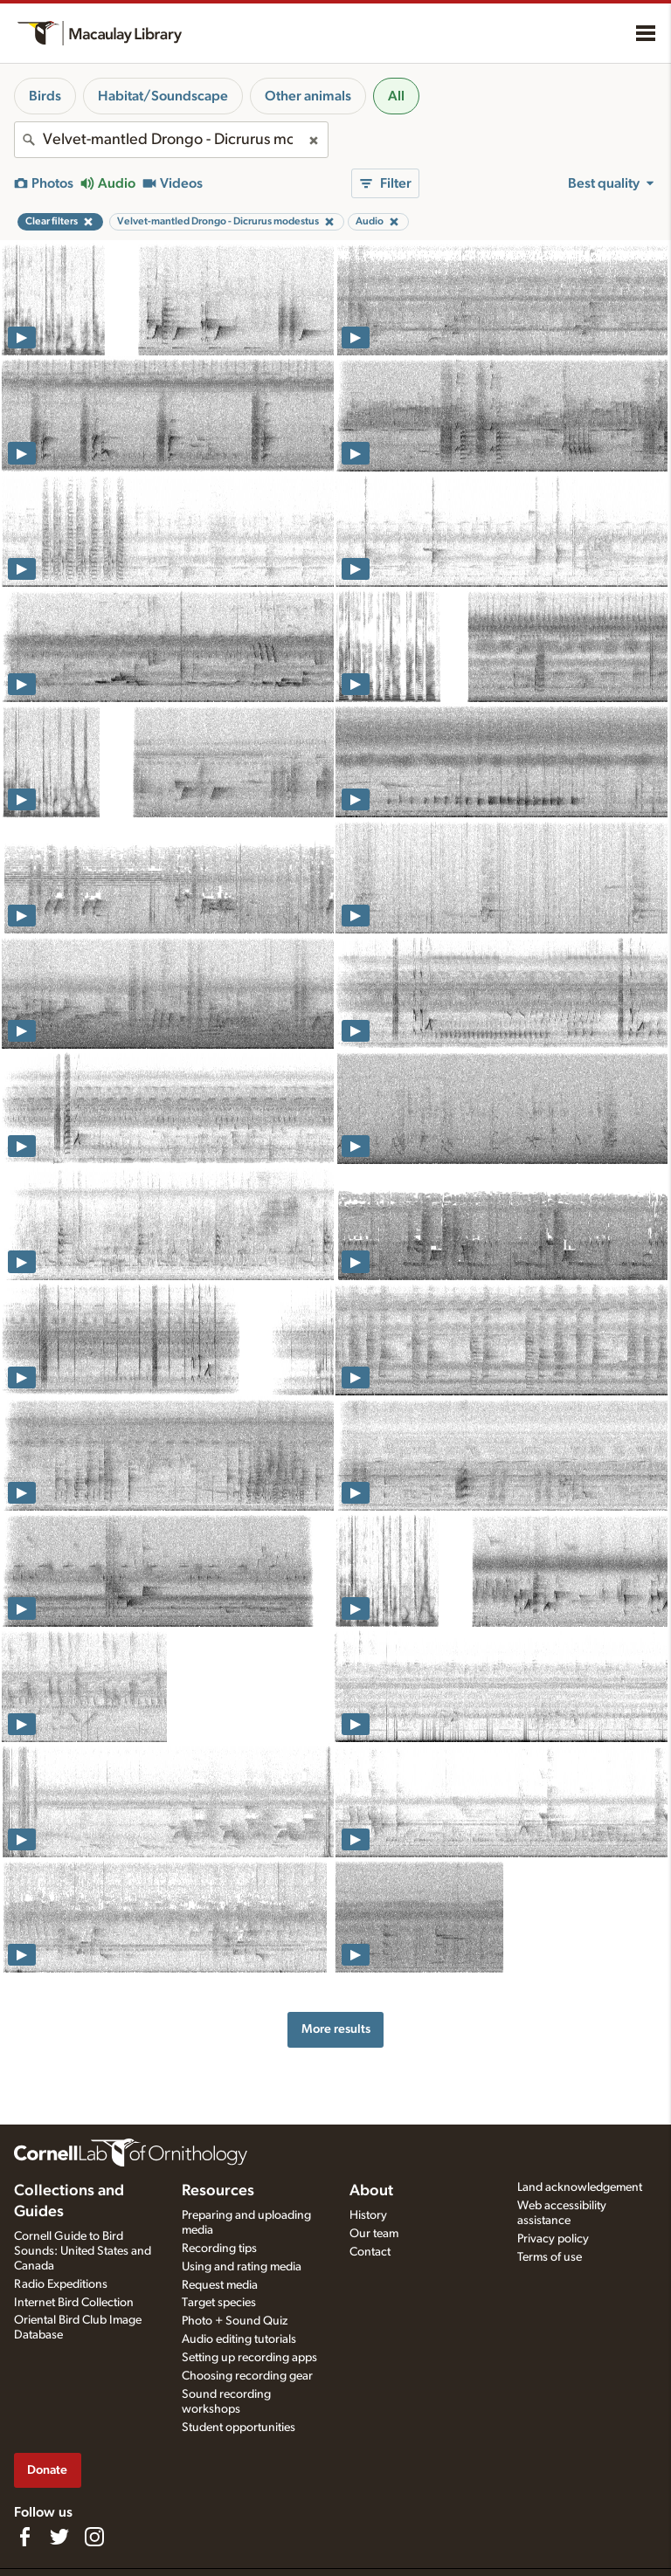 This screenshot has height=2576, width=671. What do you see at coordinates (396, 96) in the screenshot?
I see `All` at bounding box center [396, 96].